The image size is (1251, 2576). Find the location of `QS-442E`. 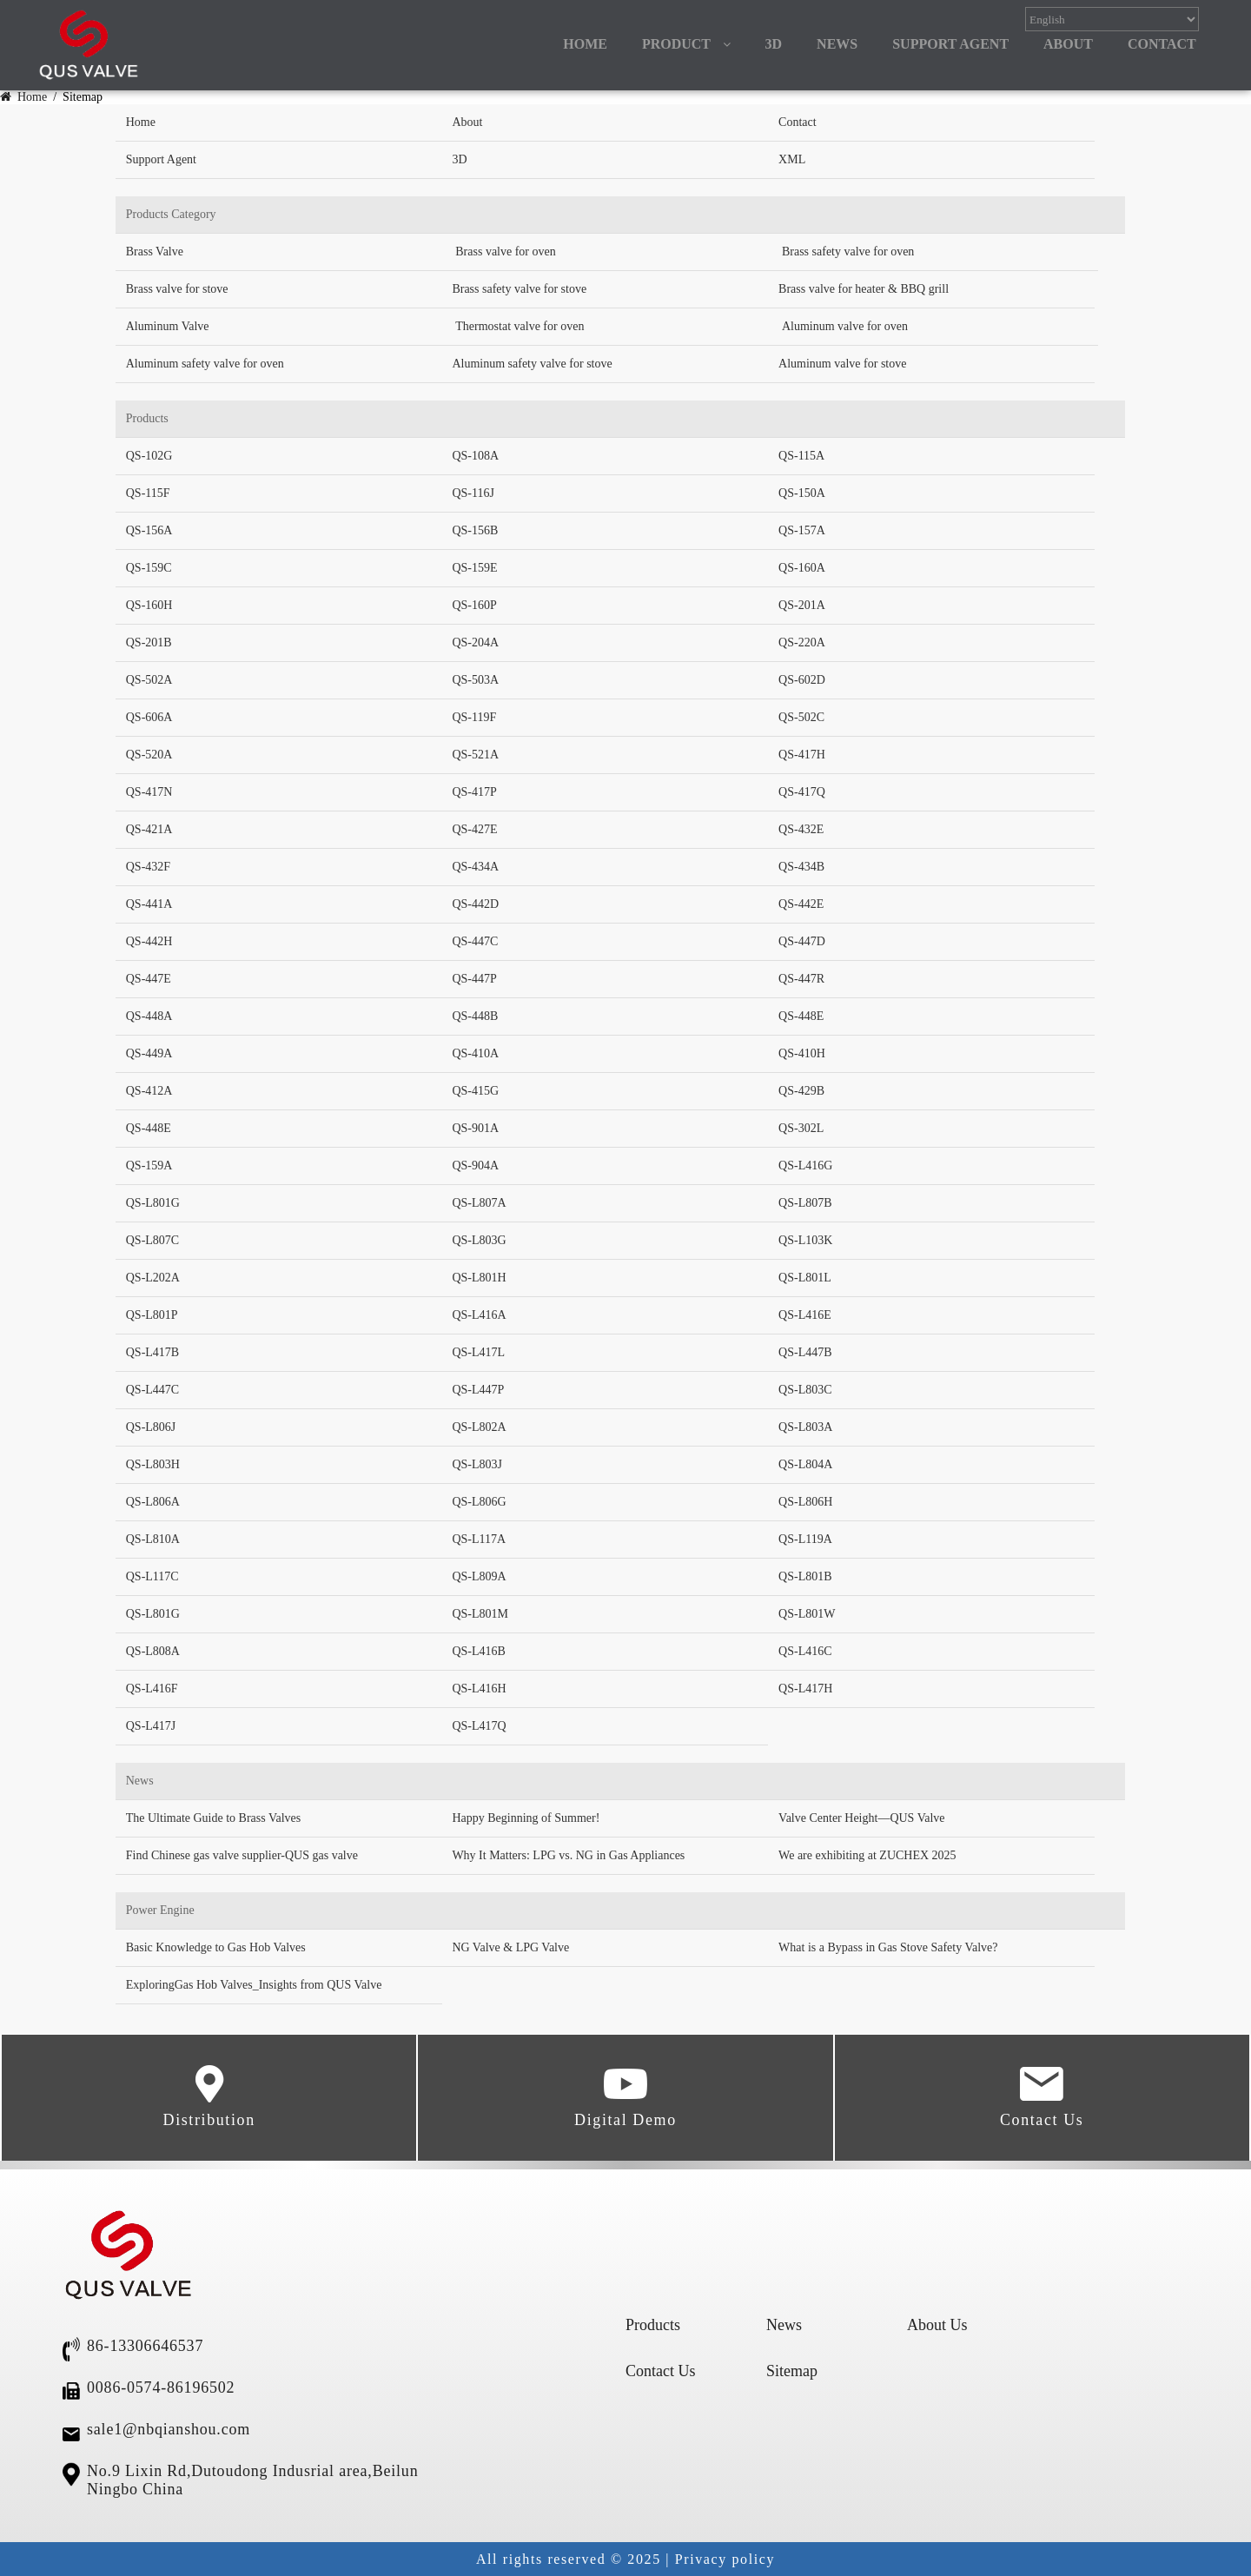

QS-442E is located at coordinates (801, 904).